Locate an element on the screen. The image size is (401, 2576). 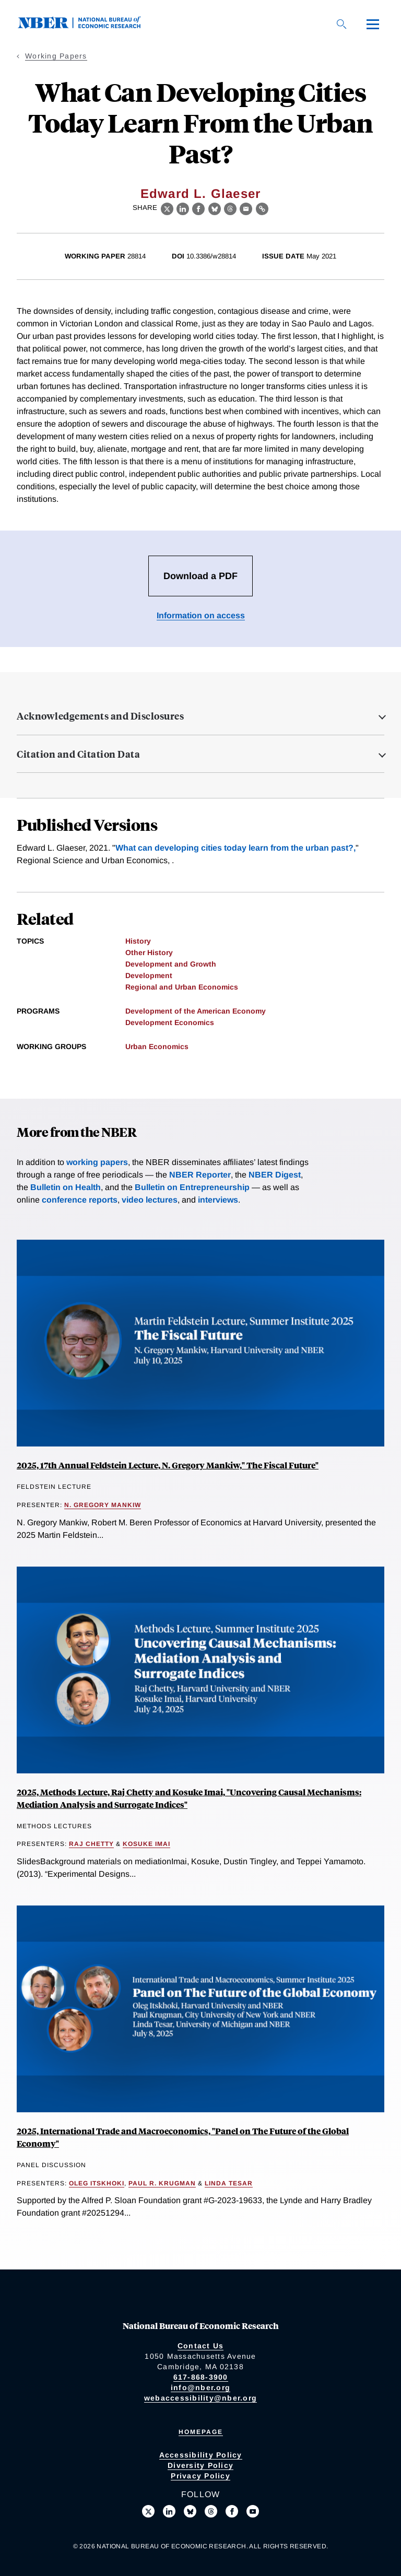
conference reports is located at coordinates (79, 1199).